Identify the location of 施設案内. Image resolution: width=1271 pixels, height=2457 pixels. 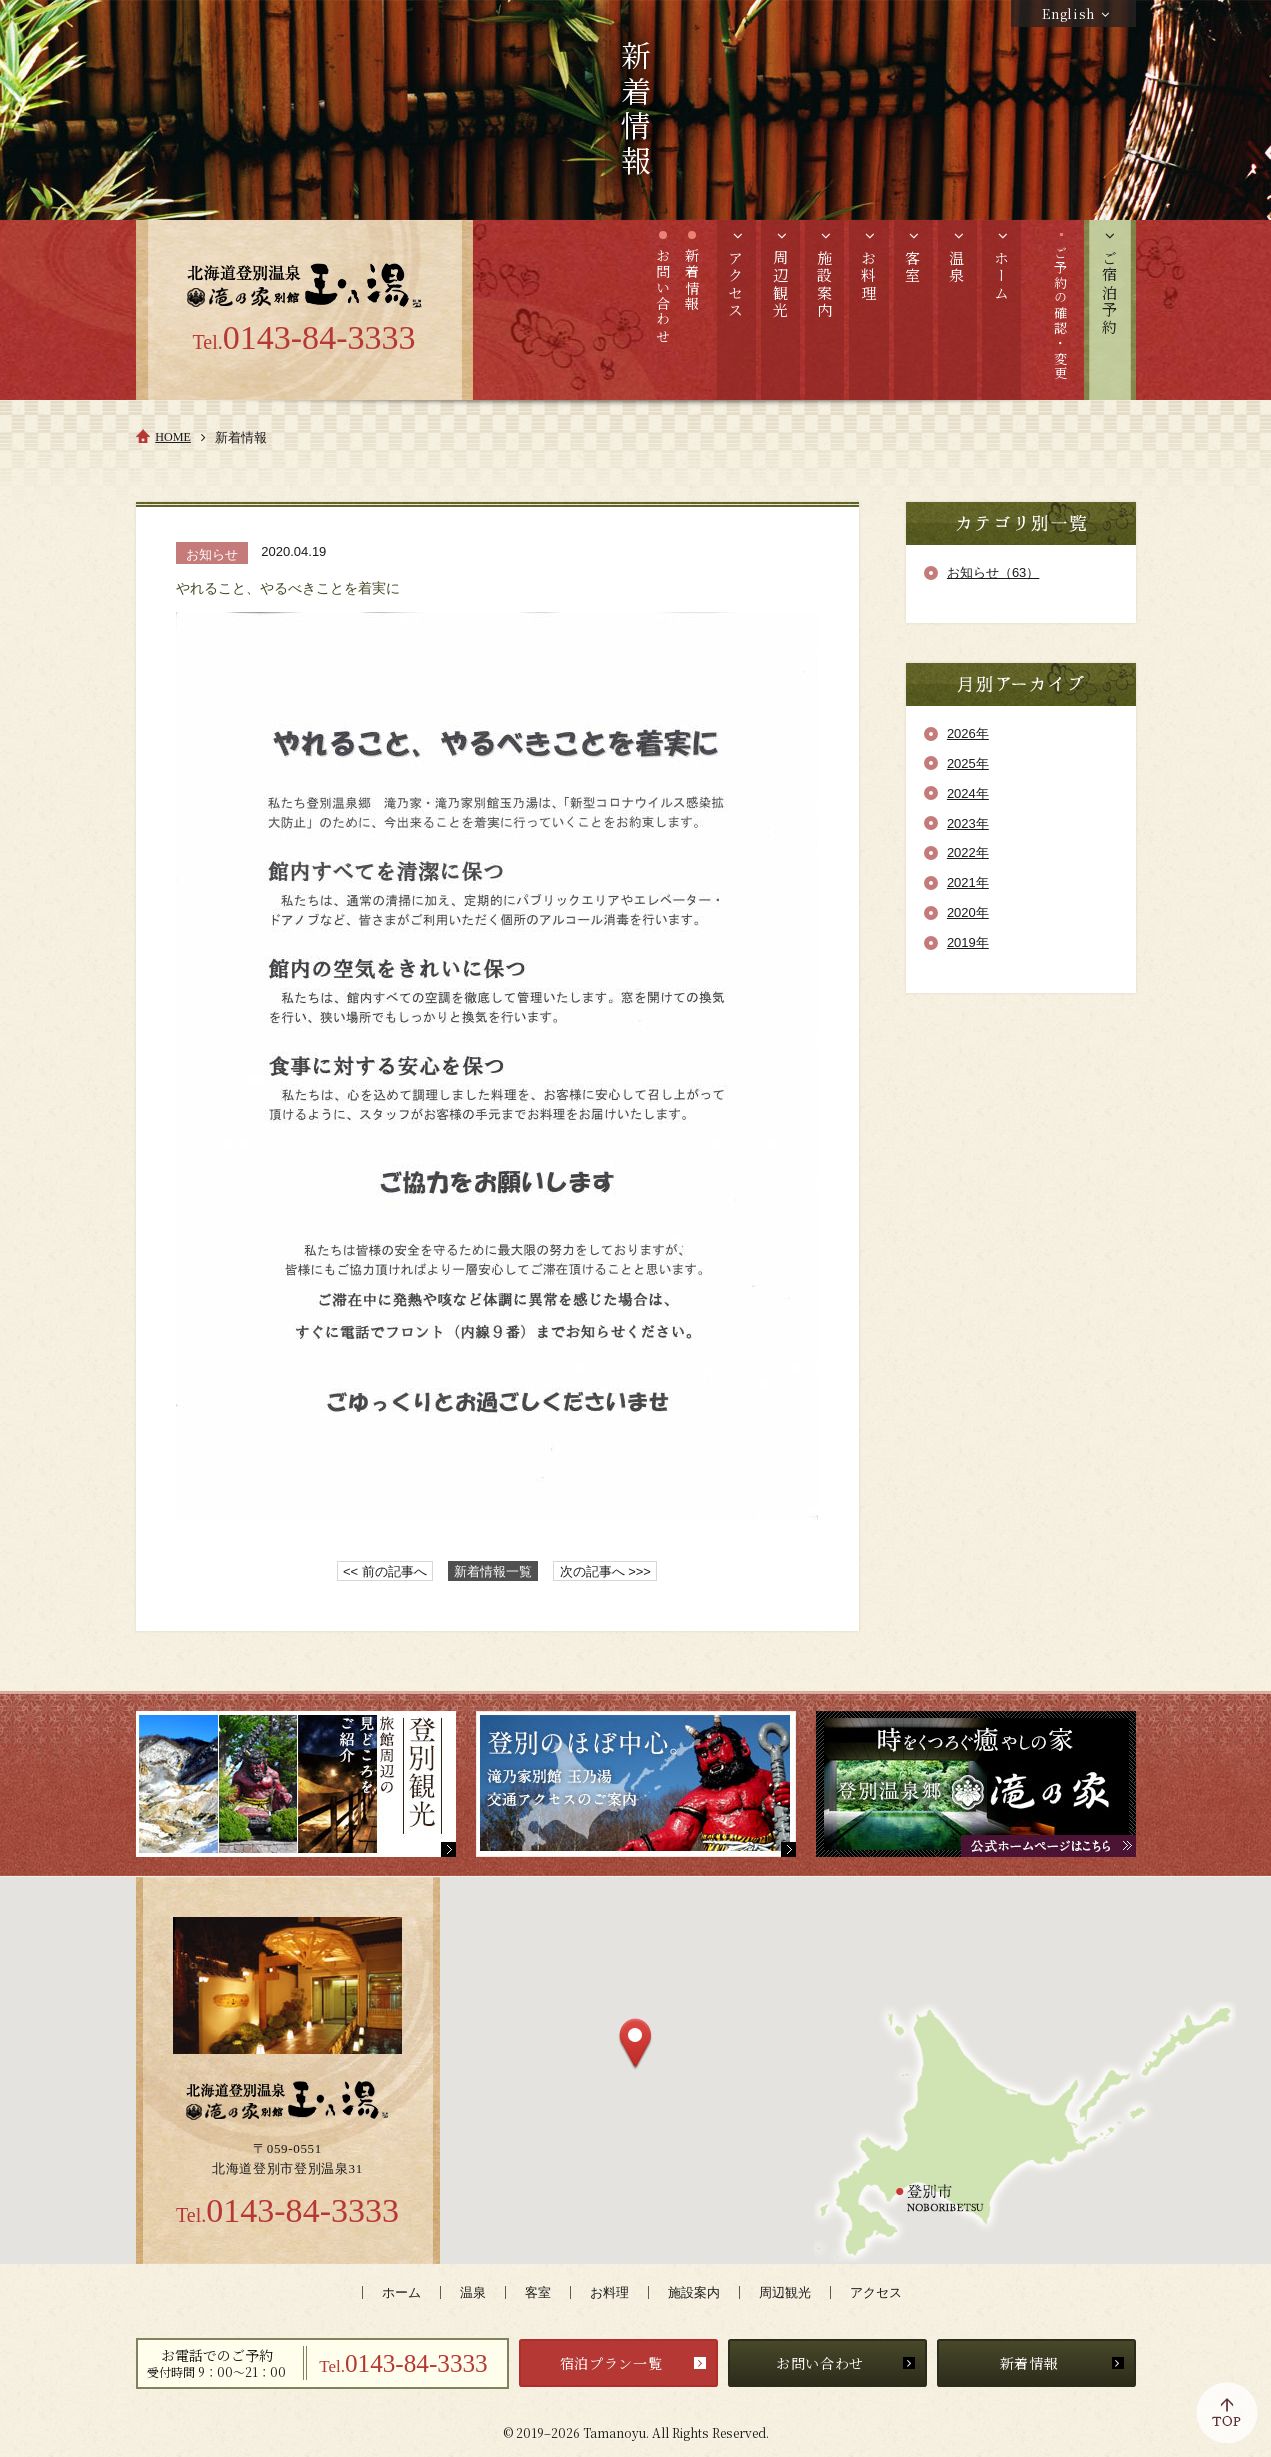
(694, 2292).